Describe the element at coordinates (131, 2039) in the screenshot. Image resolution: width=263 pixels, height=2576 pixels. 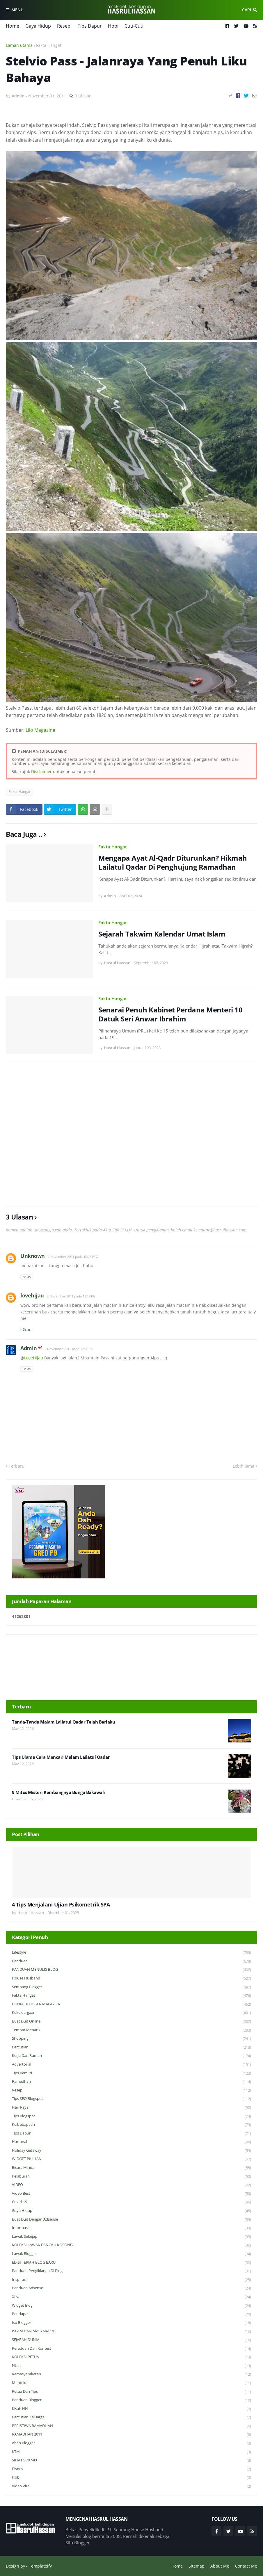
I see `Shopping` at that location.